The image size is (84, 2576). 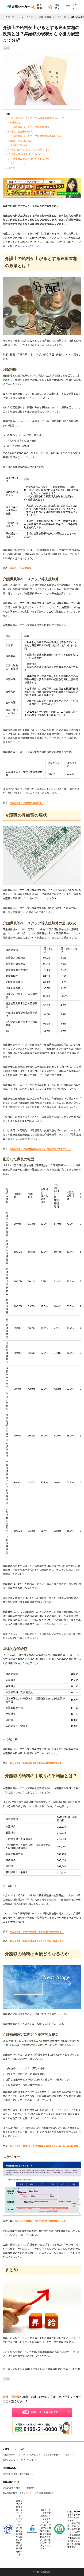 I want to click on サイトマップ, so click(x=27, y=2460).